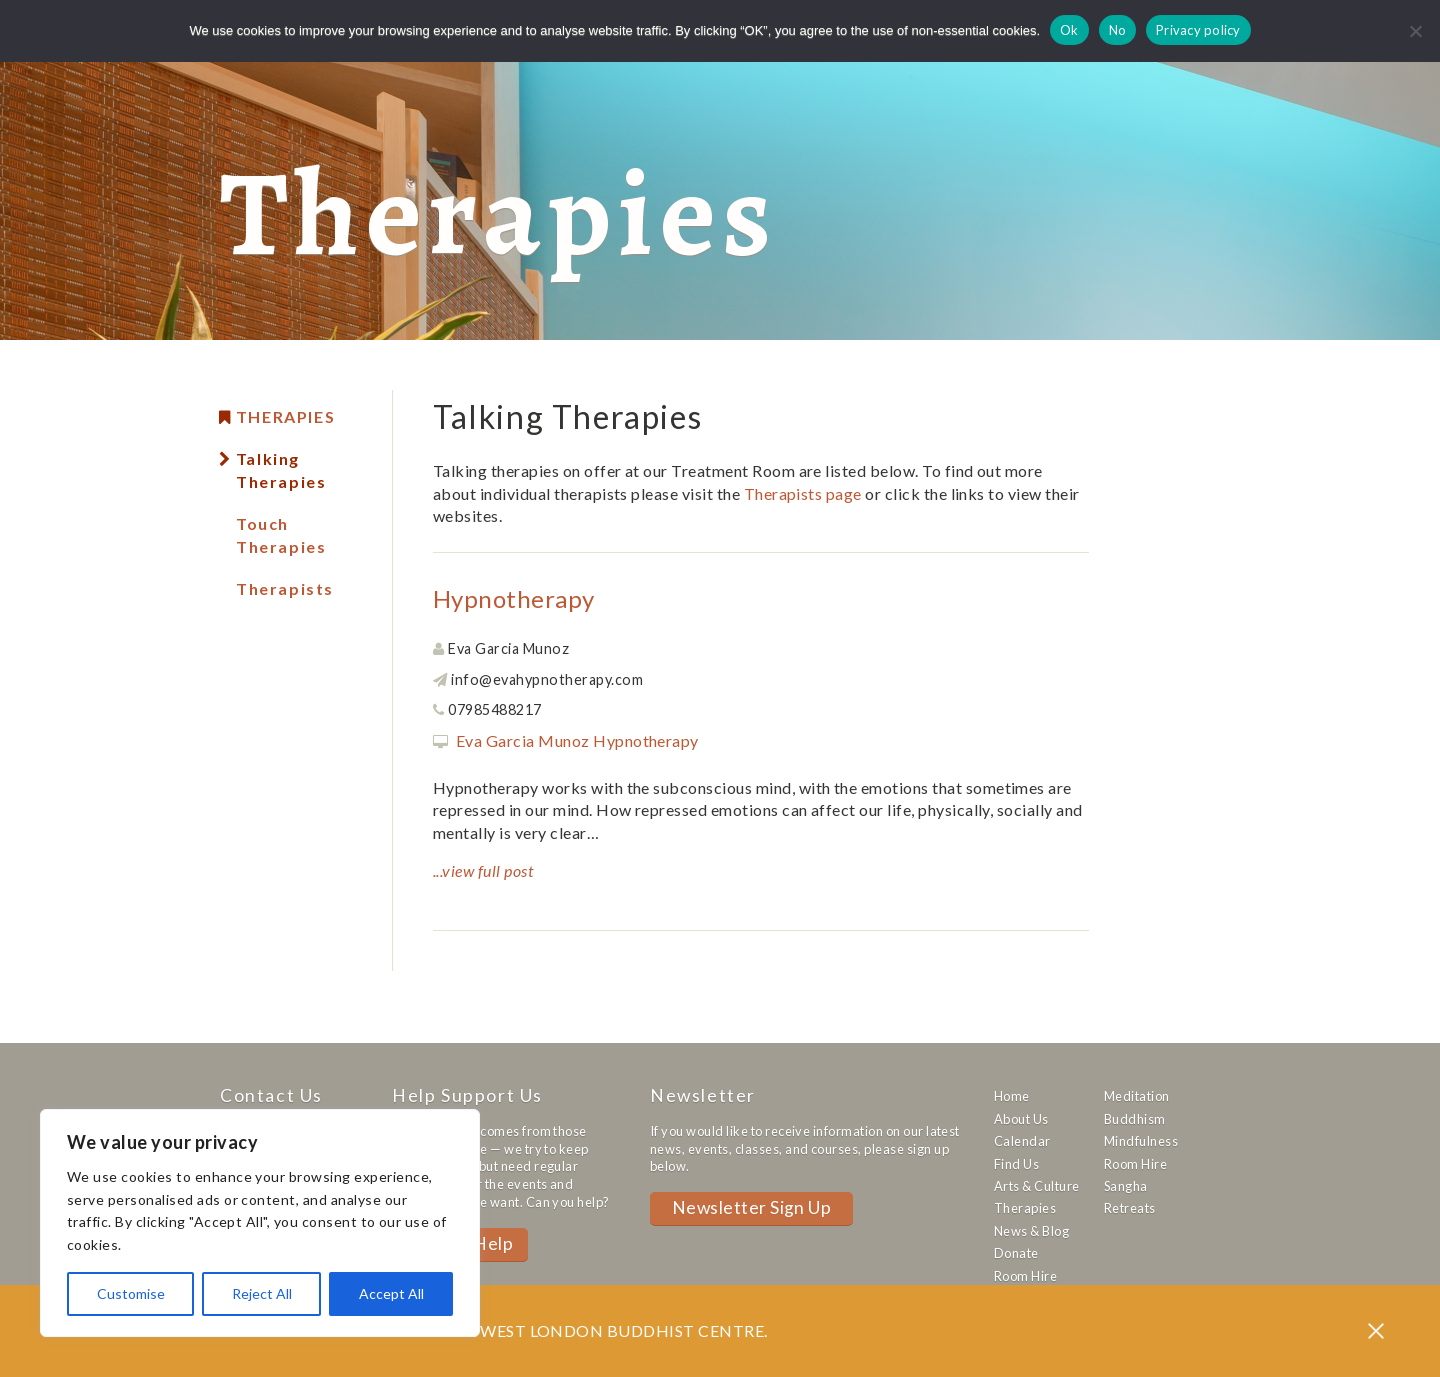  Describe the element at coordinates (1126, 1186) in the screenshot. I see `Sangha` at that location.